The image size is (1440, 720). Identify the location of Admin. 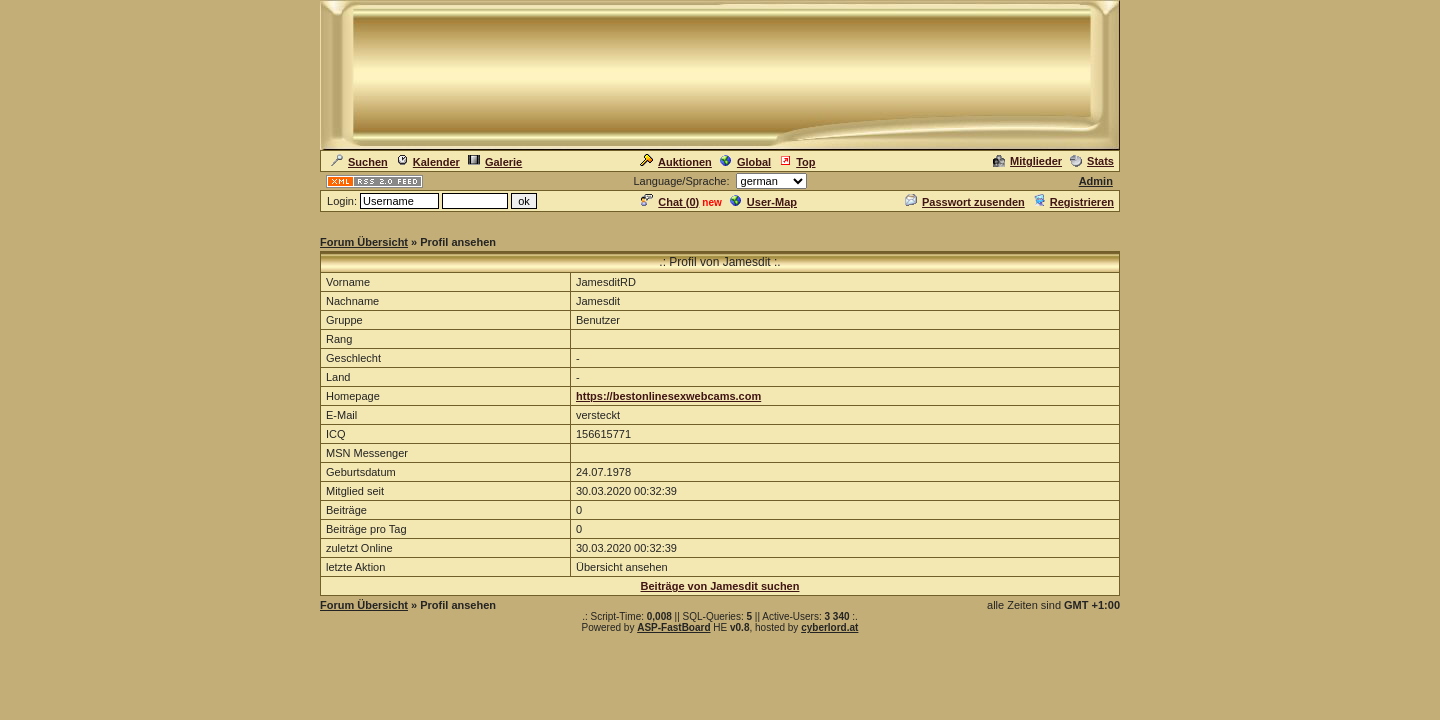
(1096, 181).